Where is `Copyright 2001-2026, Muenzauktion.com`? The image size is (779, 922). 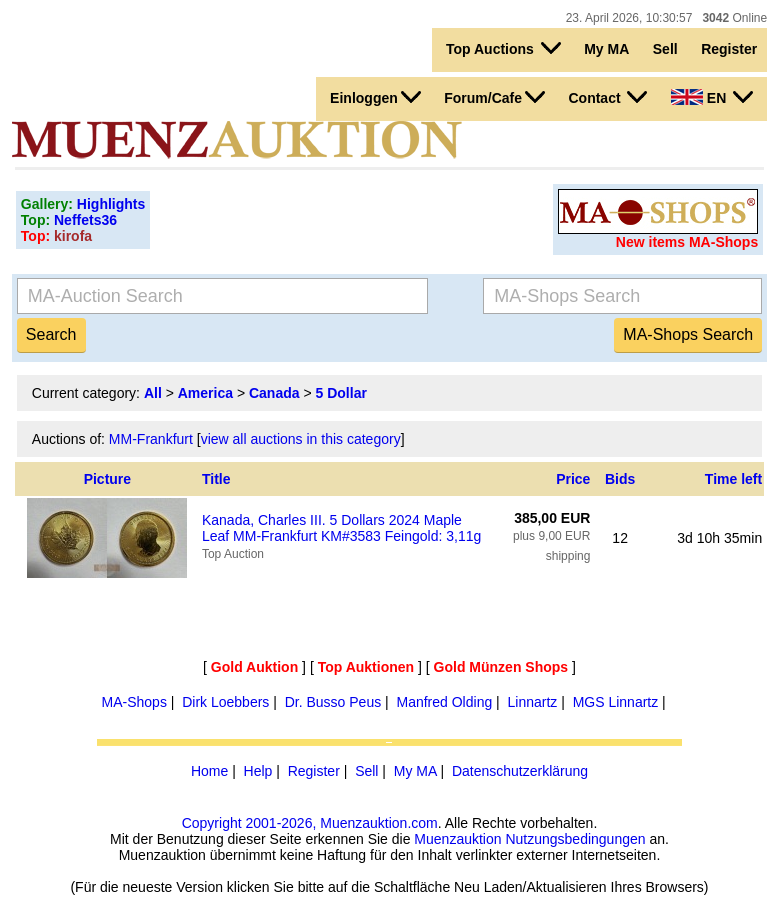
Copyright 2001-2026, Muenzauktion.com is located at coordinates (310, 823).